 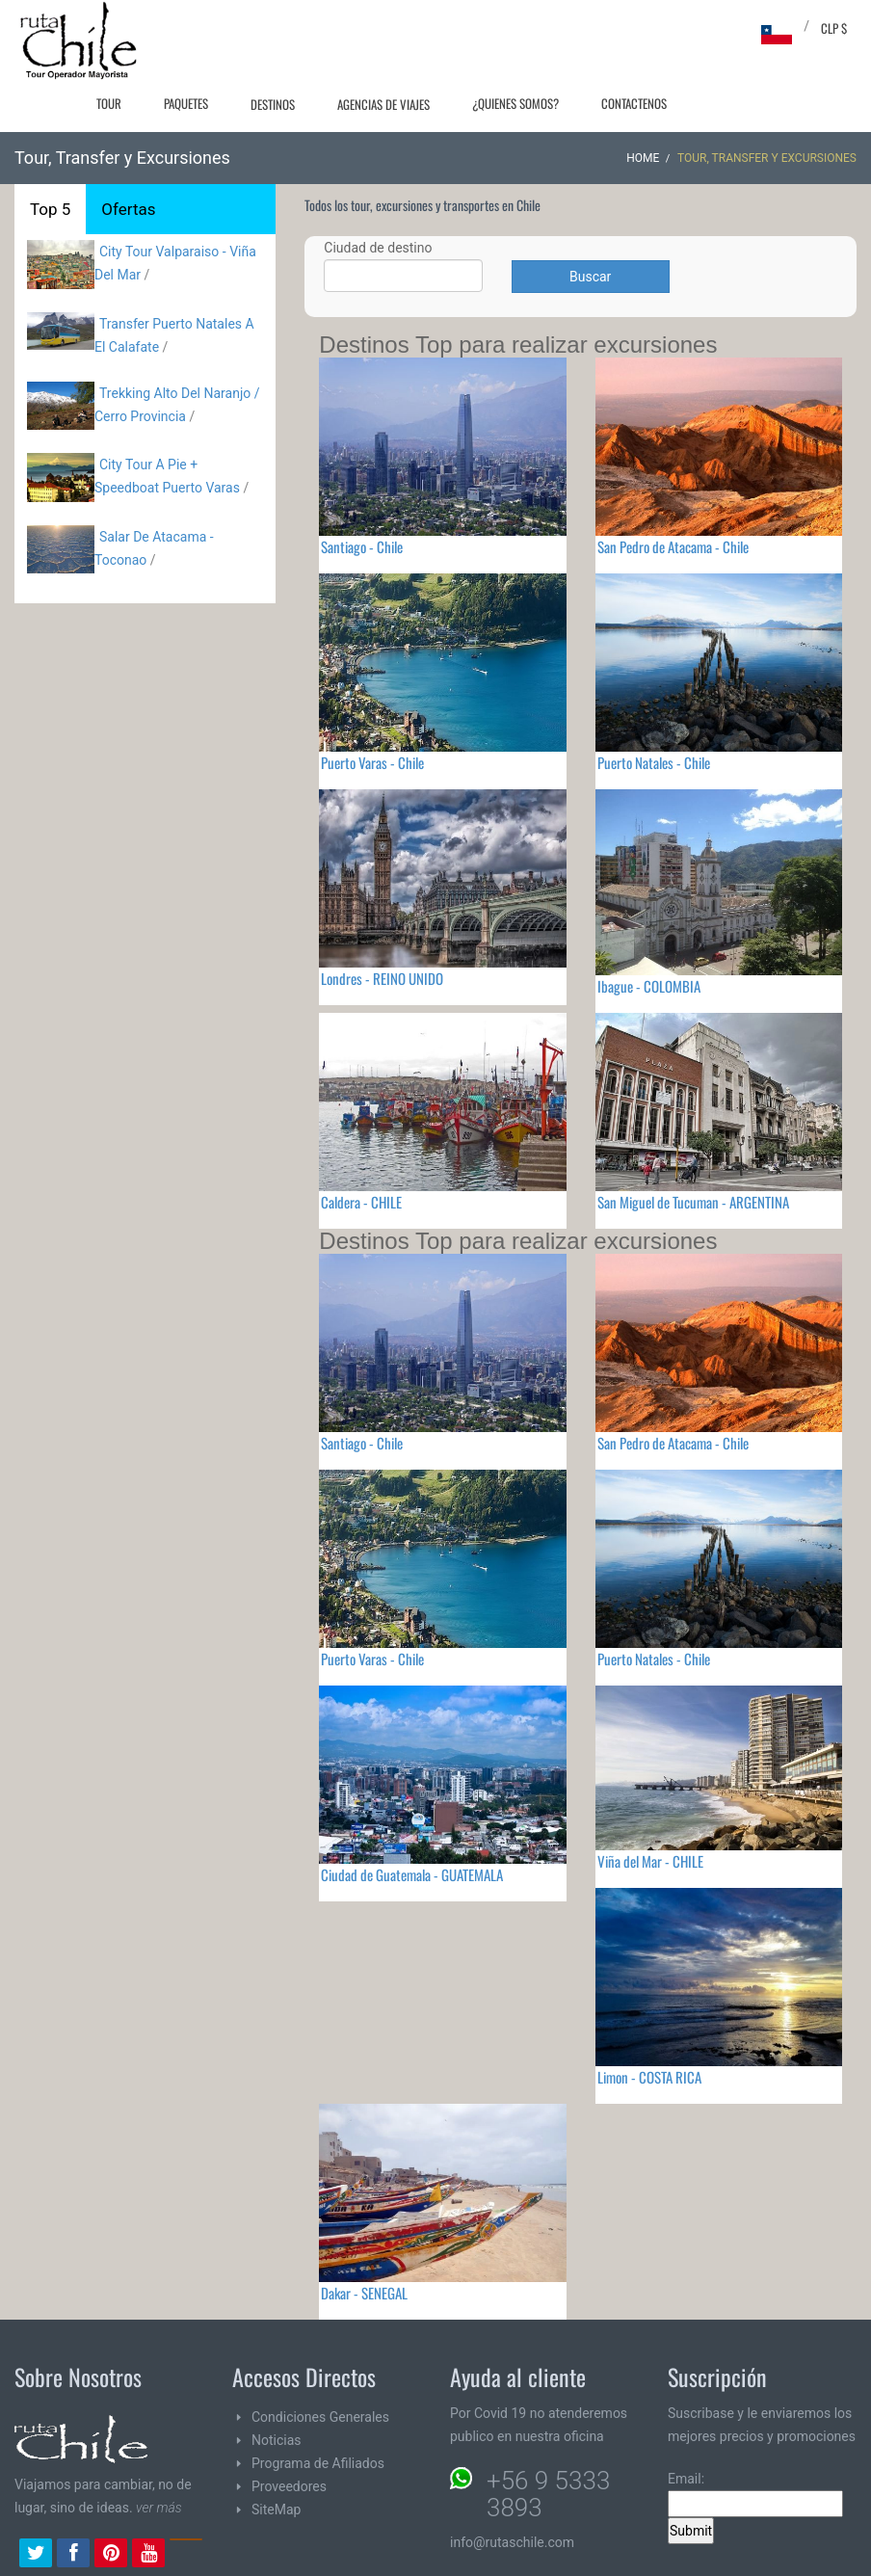 What do you see at coordinates (648, 985) in the screenshot?
I see `Ibague - COLOMBIA` at bounding box center [648, 985].